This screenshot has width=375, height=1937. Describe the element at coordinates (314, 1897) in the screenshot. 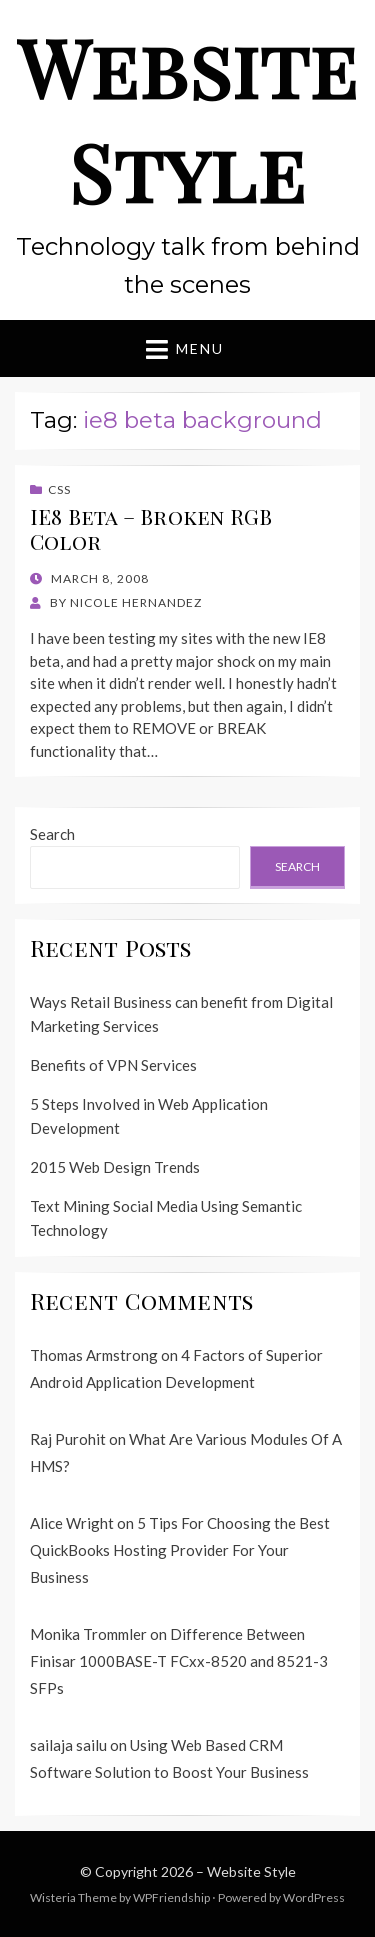

I see `WordPress` at that location.